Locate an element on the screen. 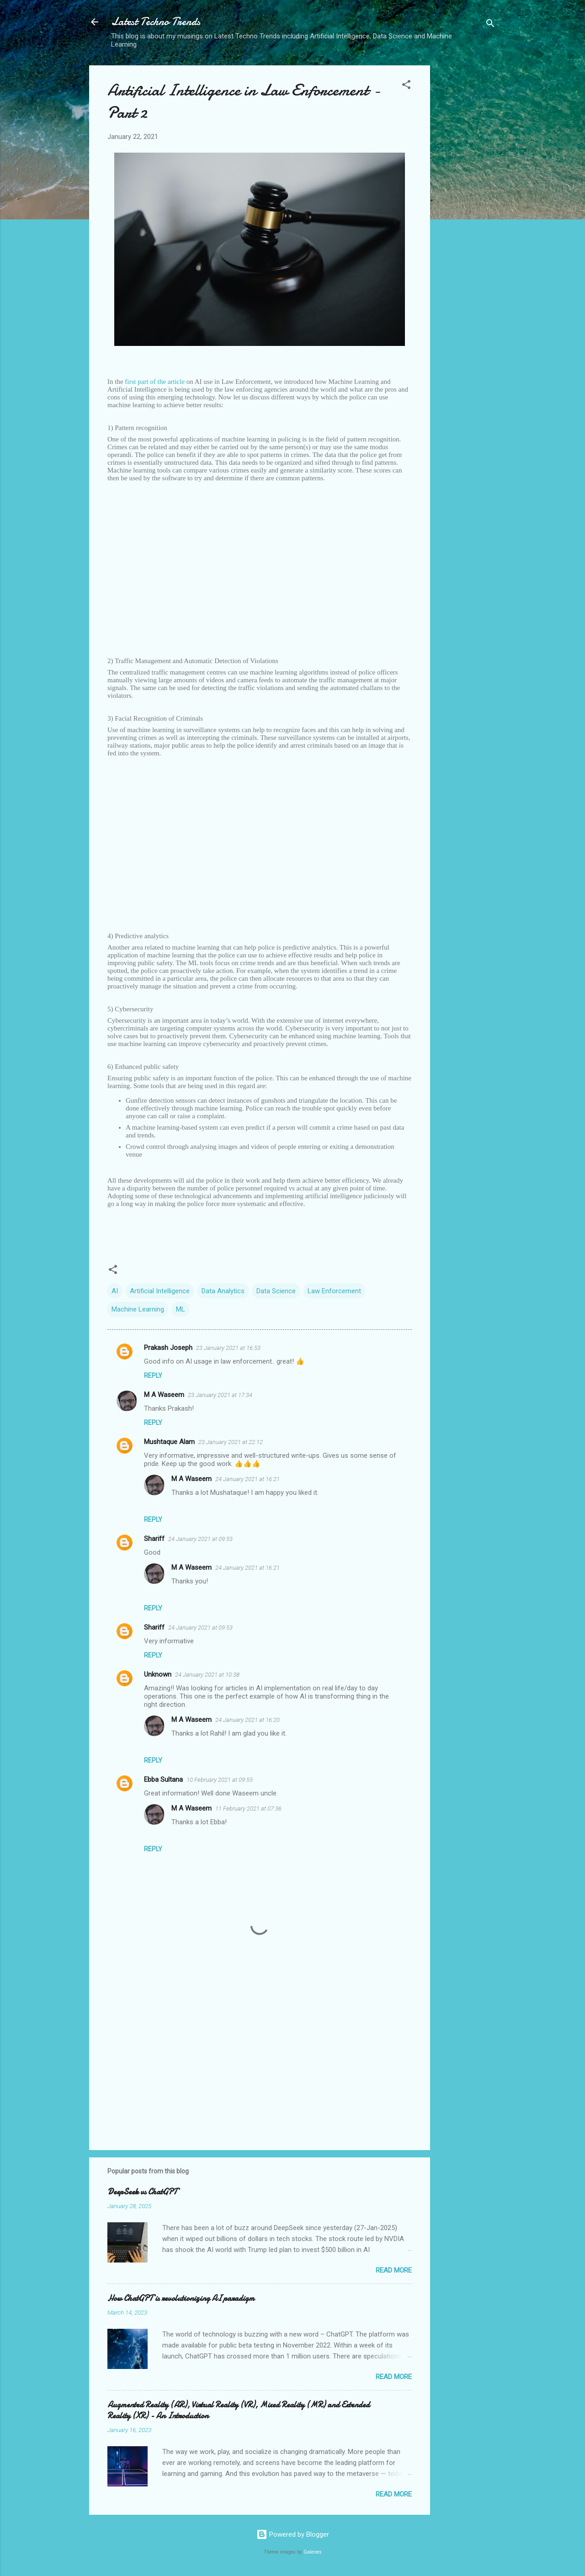  Ebba Sultana is located at coordinates (163, 1779).